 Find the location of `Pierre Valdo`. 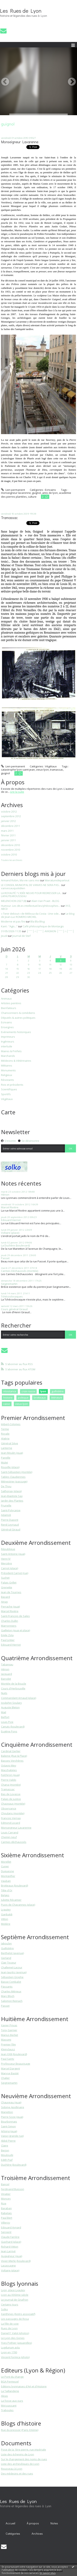

Pierre Valdo is located at coordinates (8, 1780).